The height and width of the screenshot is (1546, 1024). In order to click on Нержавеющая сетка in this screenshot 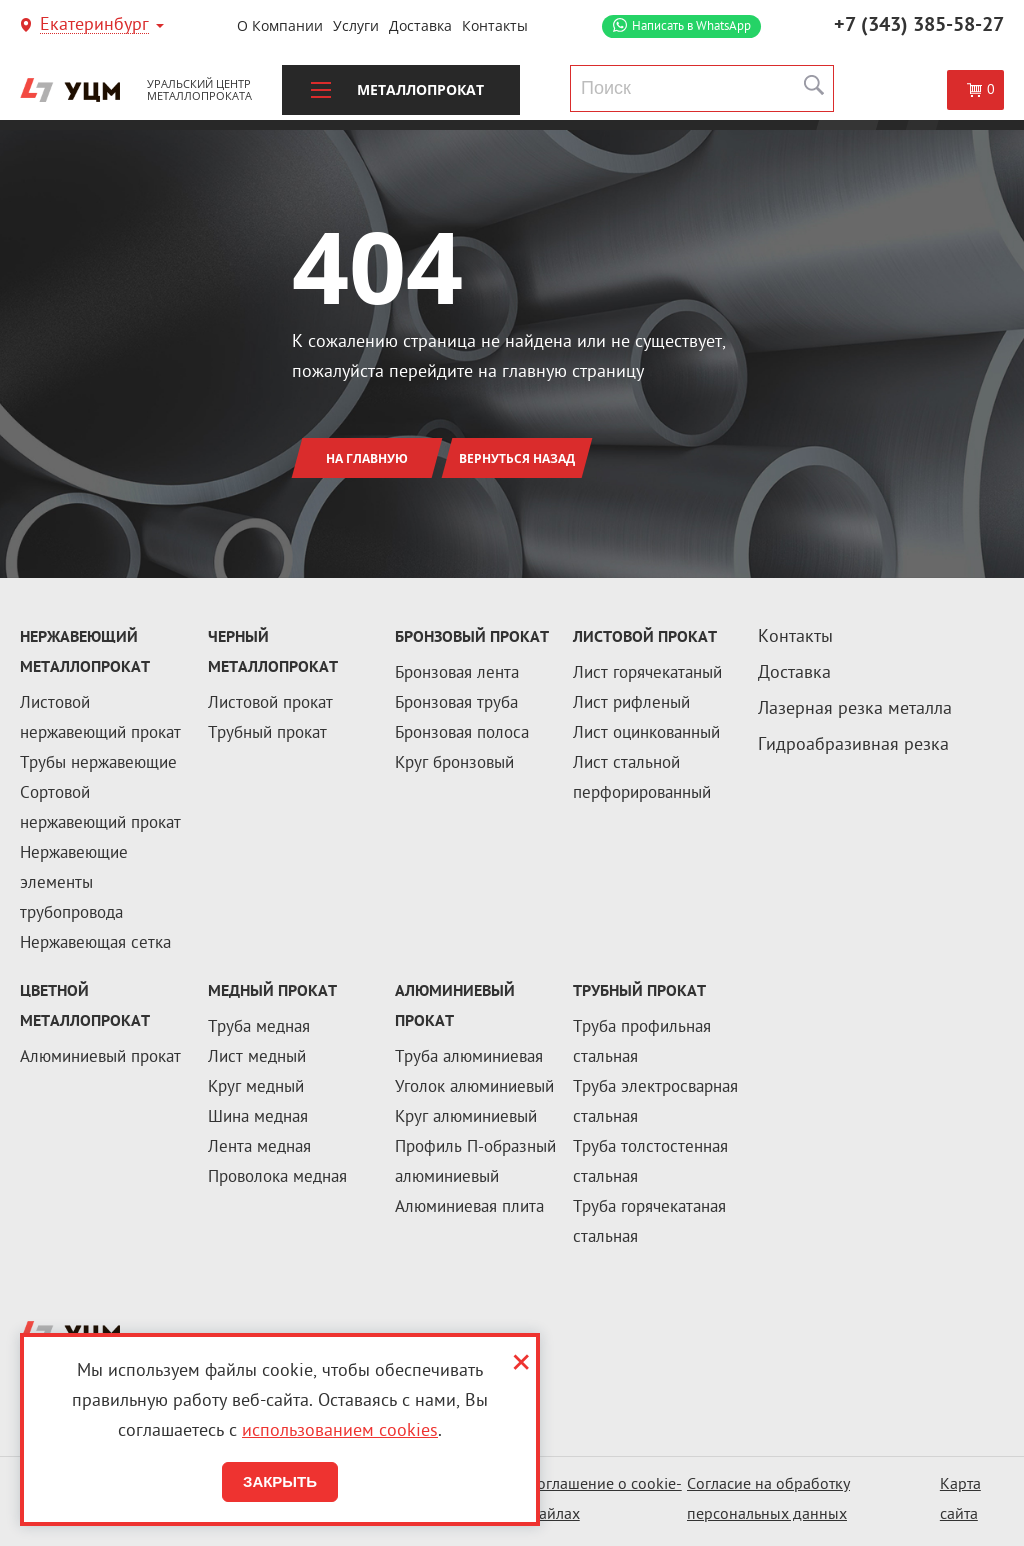, I will do `click(95, 944)`.